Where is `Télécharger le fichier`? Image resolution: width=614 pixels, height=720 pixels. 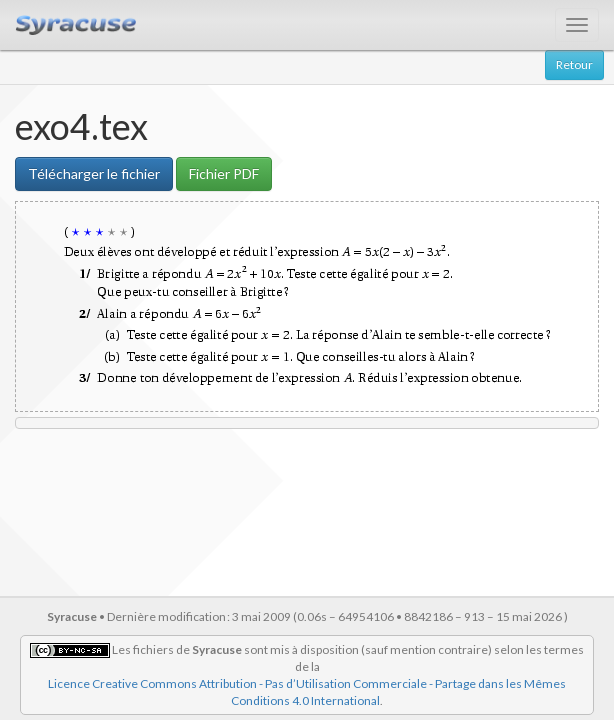
Télécharger le fichier is located at coordinates (94, 173).